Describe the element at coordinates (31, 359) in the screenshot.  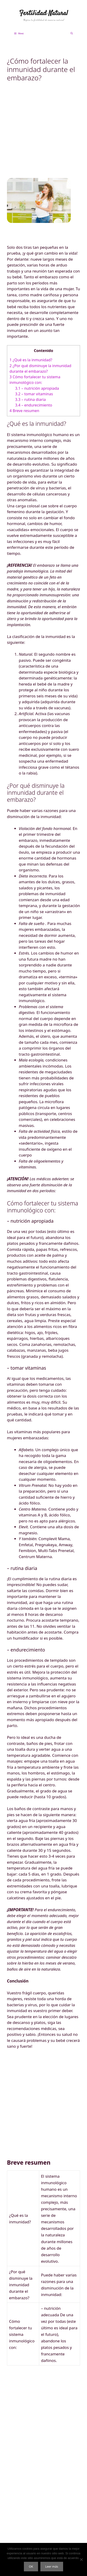
I see `¿Qué es la inmunidad?` at that location.